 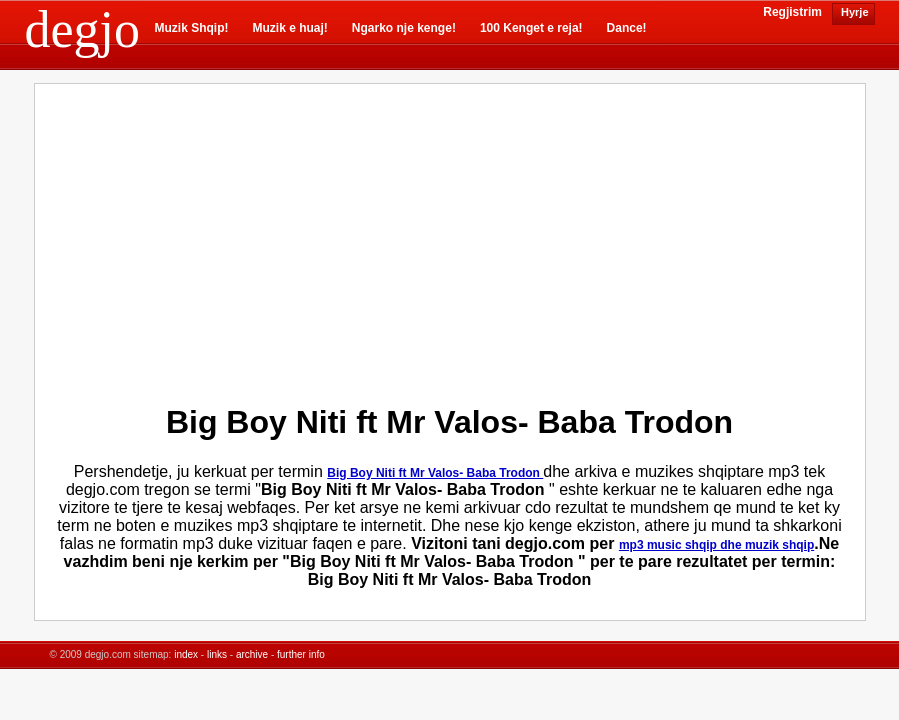 What do you see at coordinates (716, 545) in the screenshot?
I see `mp3 music shqip dhe muzik shqip` at bounding box center [716, 545].